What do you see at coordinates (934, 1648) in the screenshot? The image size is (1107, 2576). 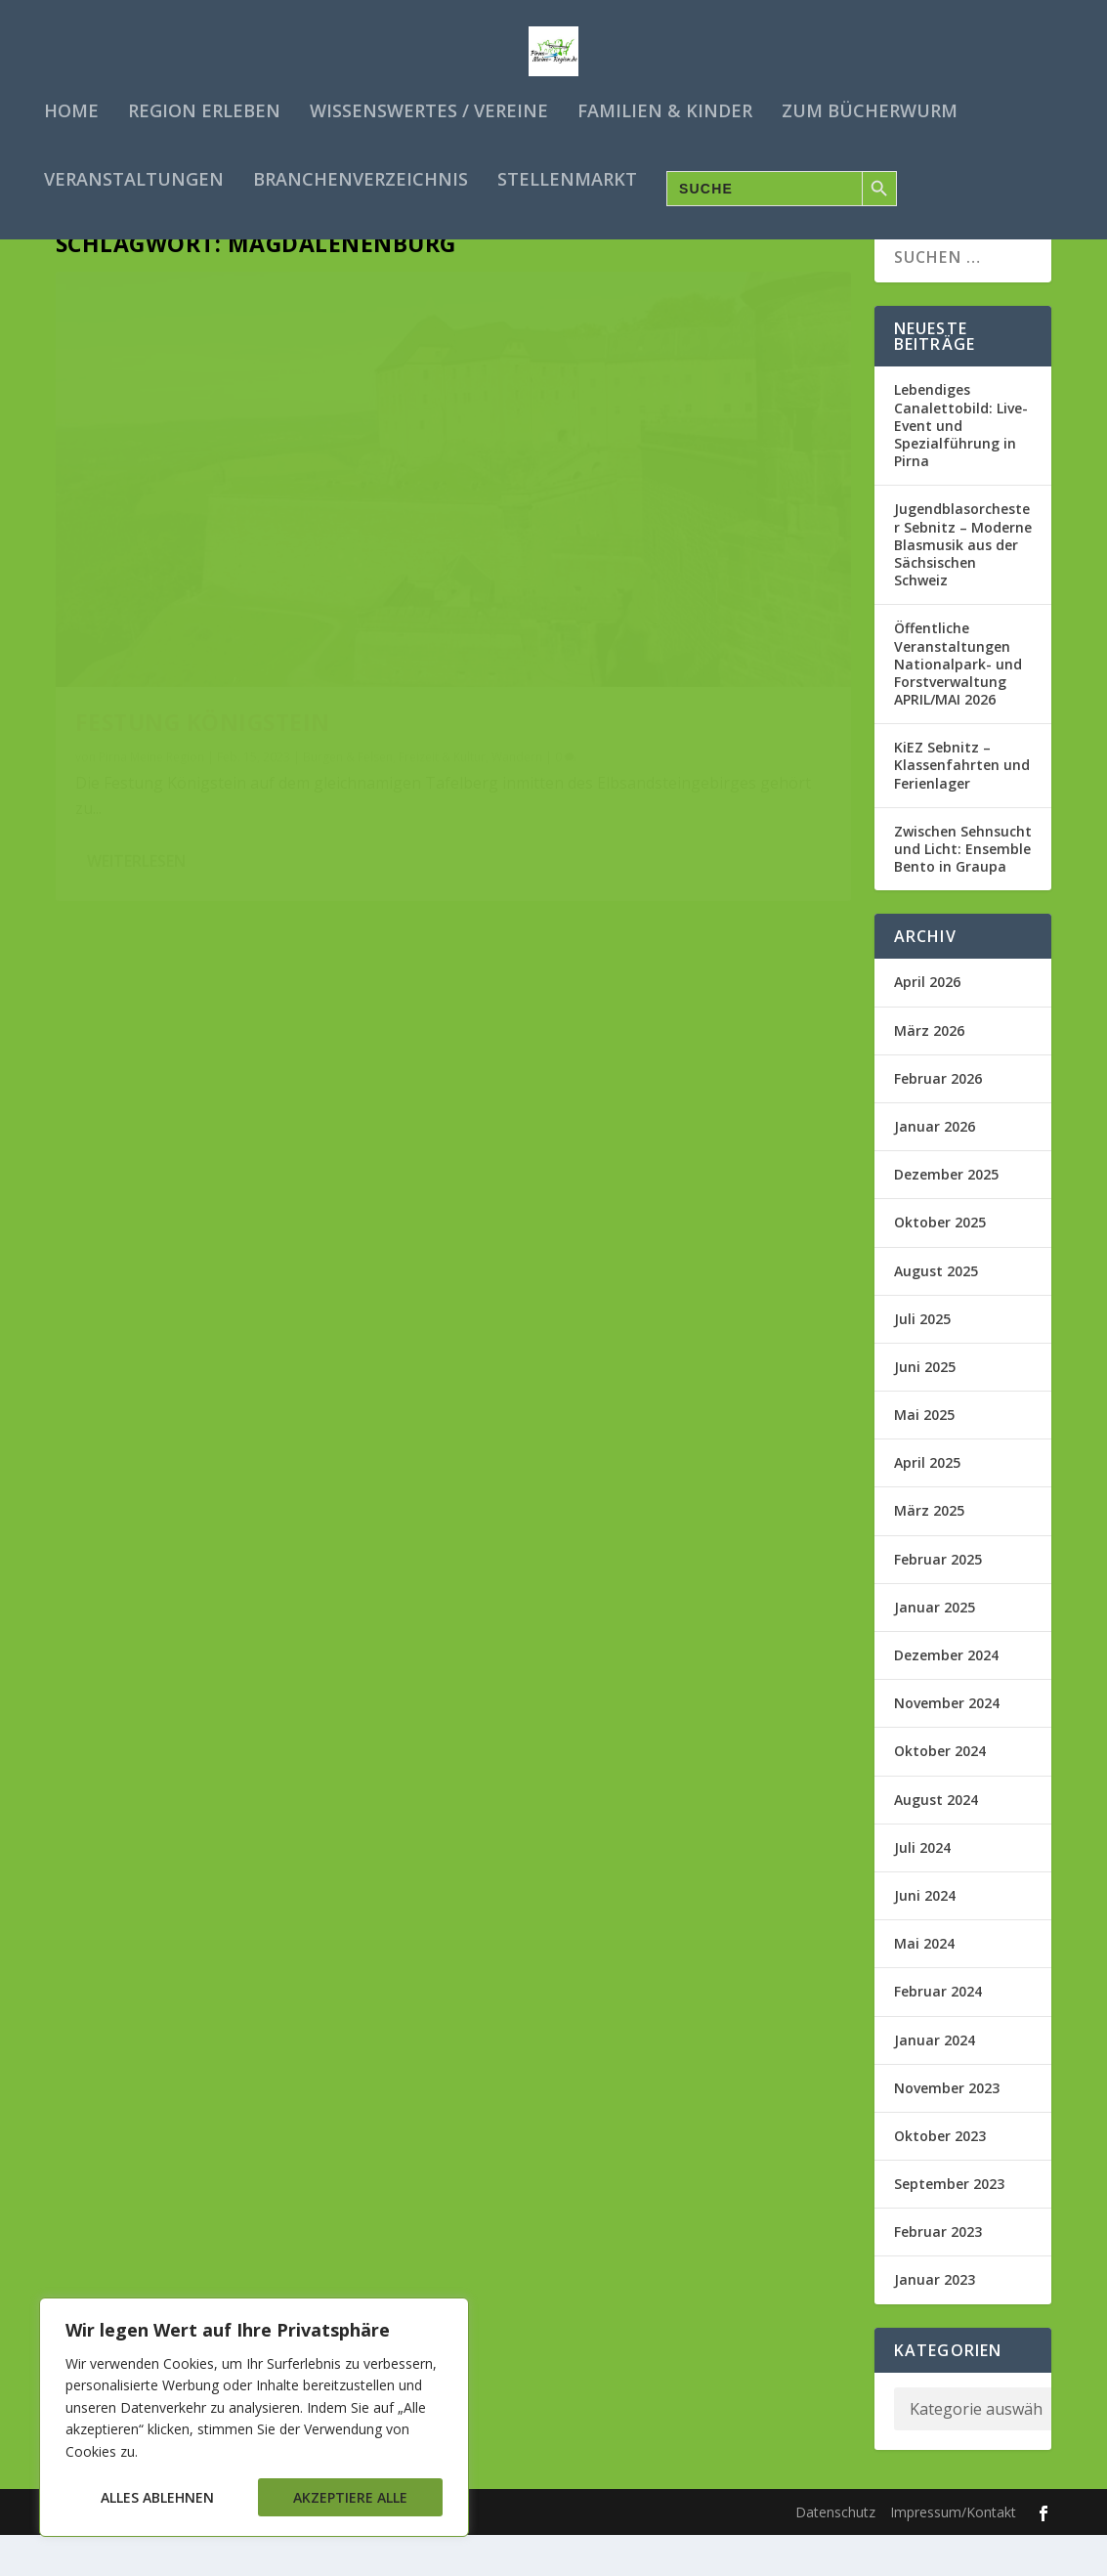 I see `Januar 2025` at bounding box center [934, 1648].